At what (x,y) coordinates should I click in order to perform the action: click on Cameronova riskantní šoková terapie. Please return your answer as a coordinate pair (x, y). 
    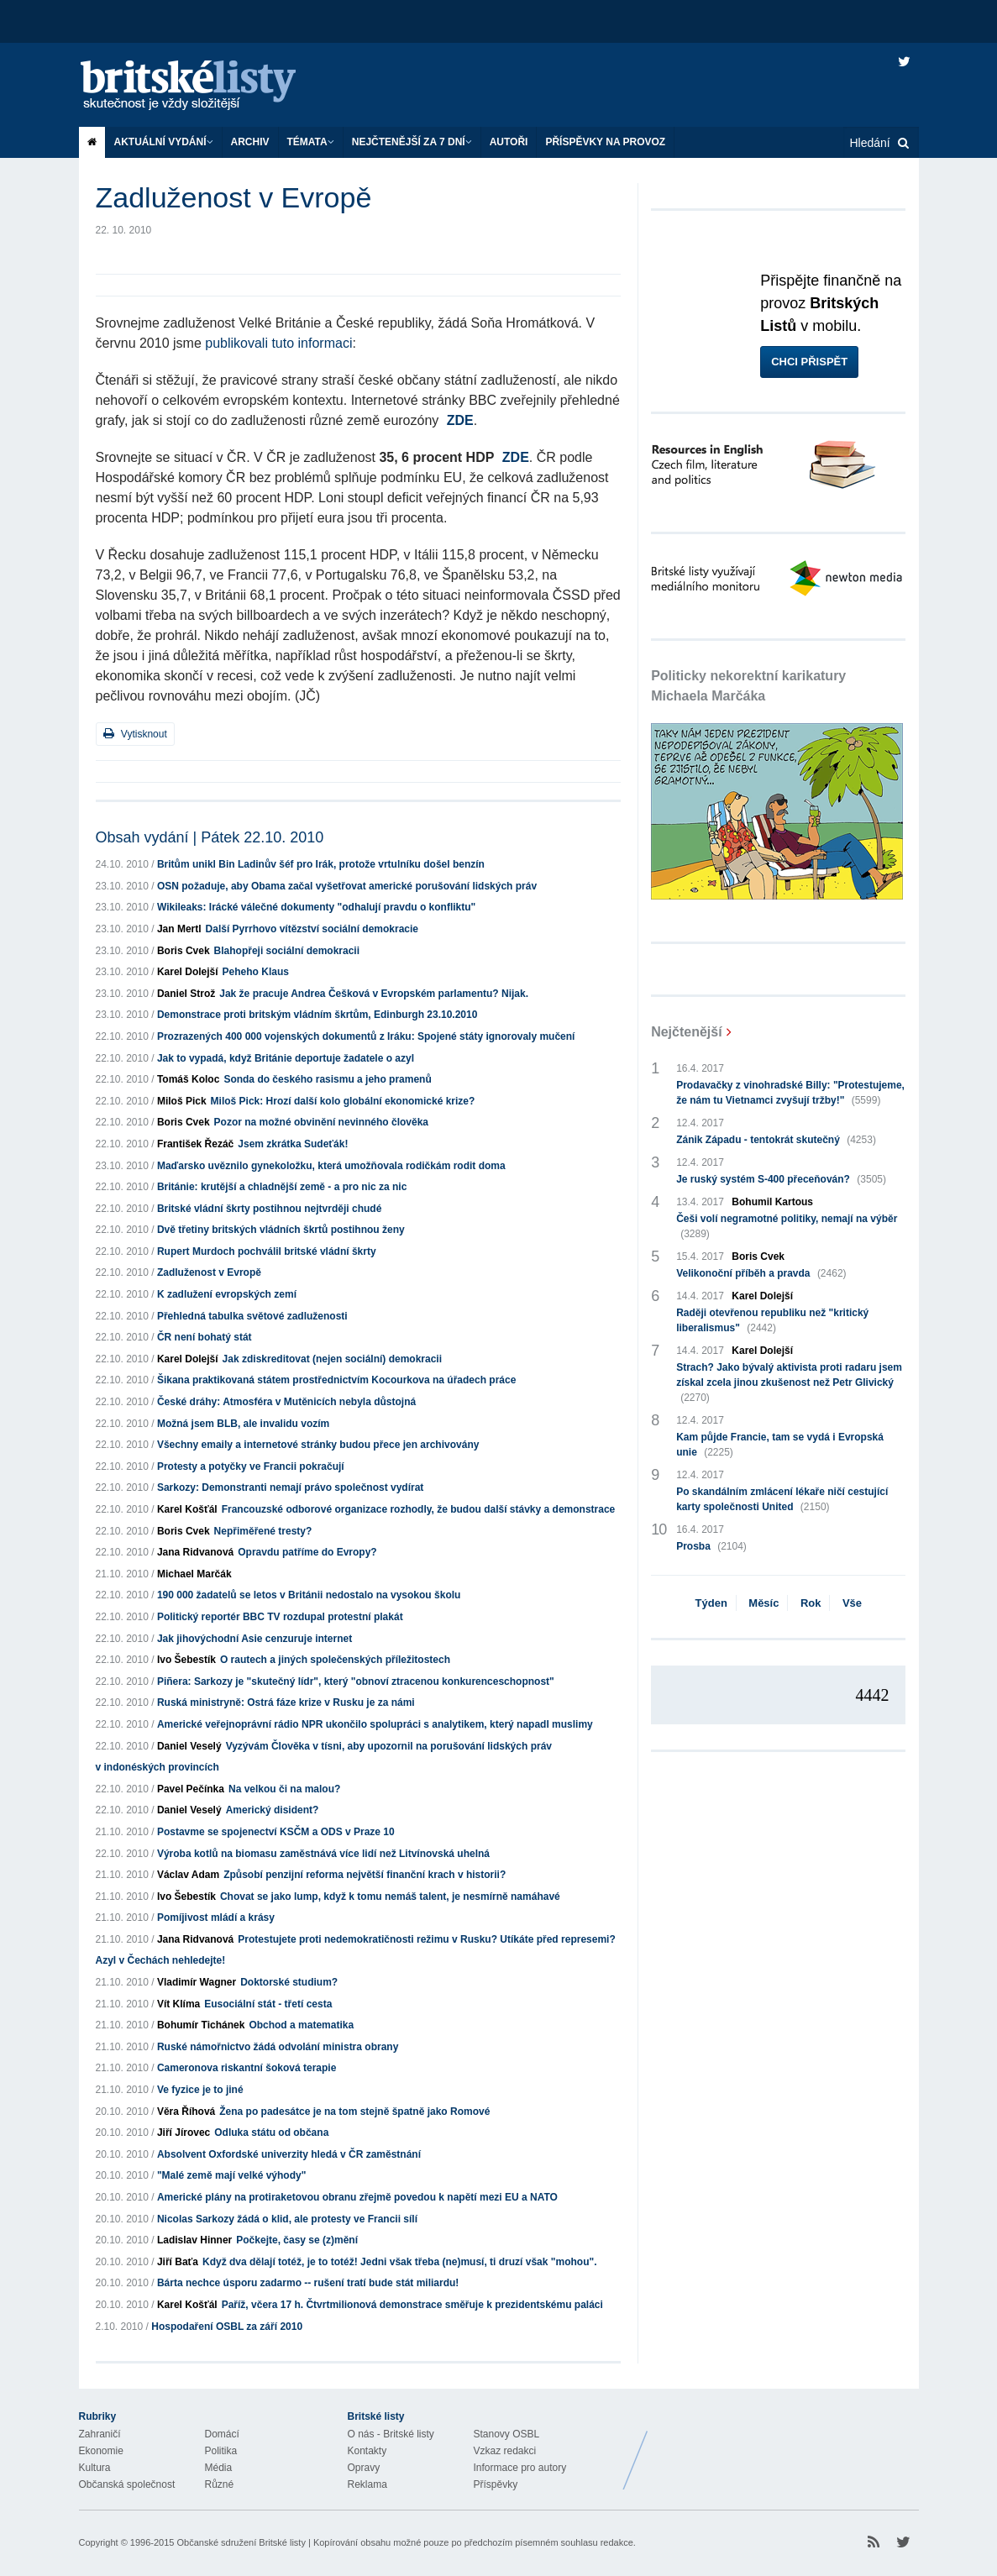
    Looking at the image, I should click on (246, 2068).